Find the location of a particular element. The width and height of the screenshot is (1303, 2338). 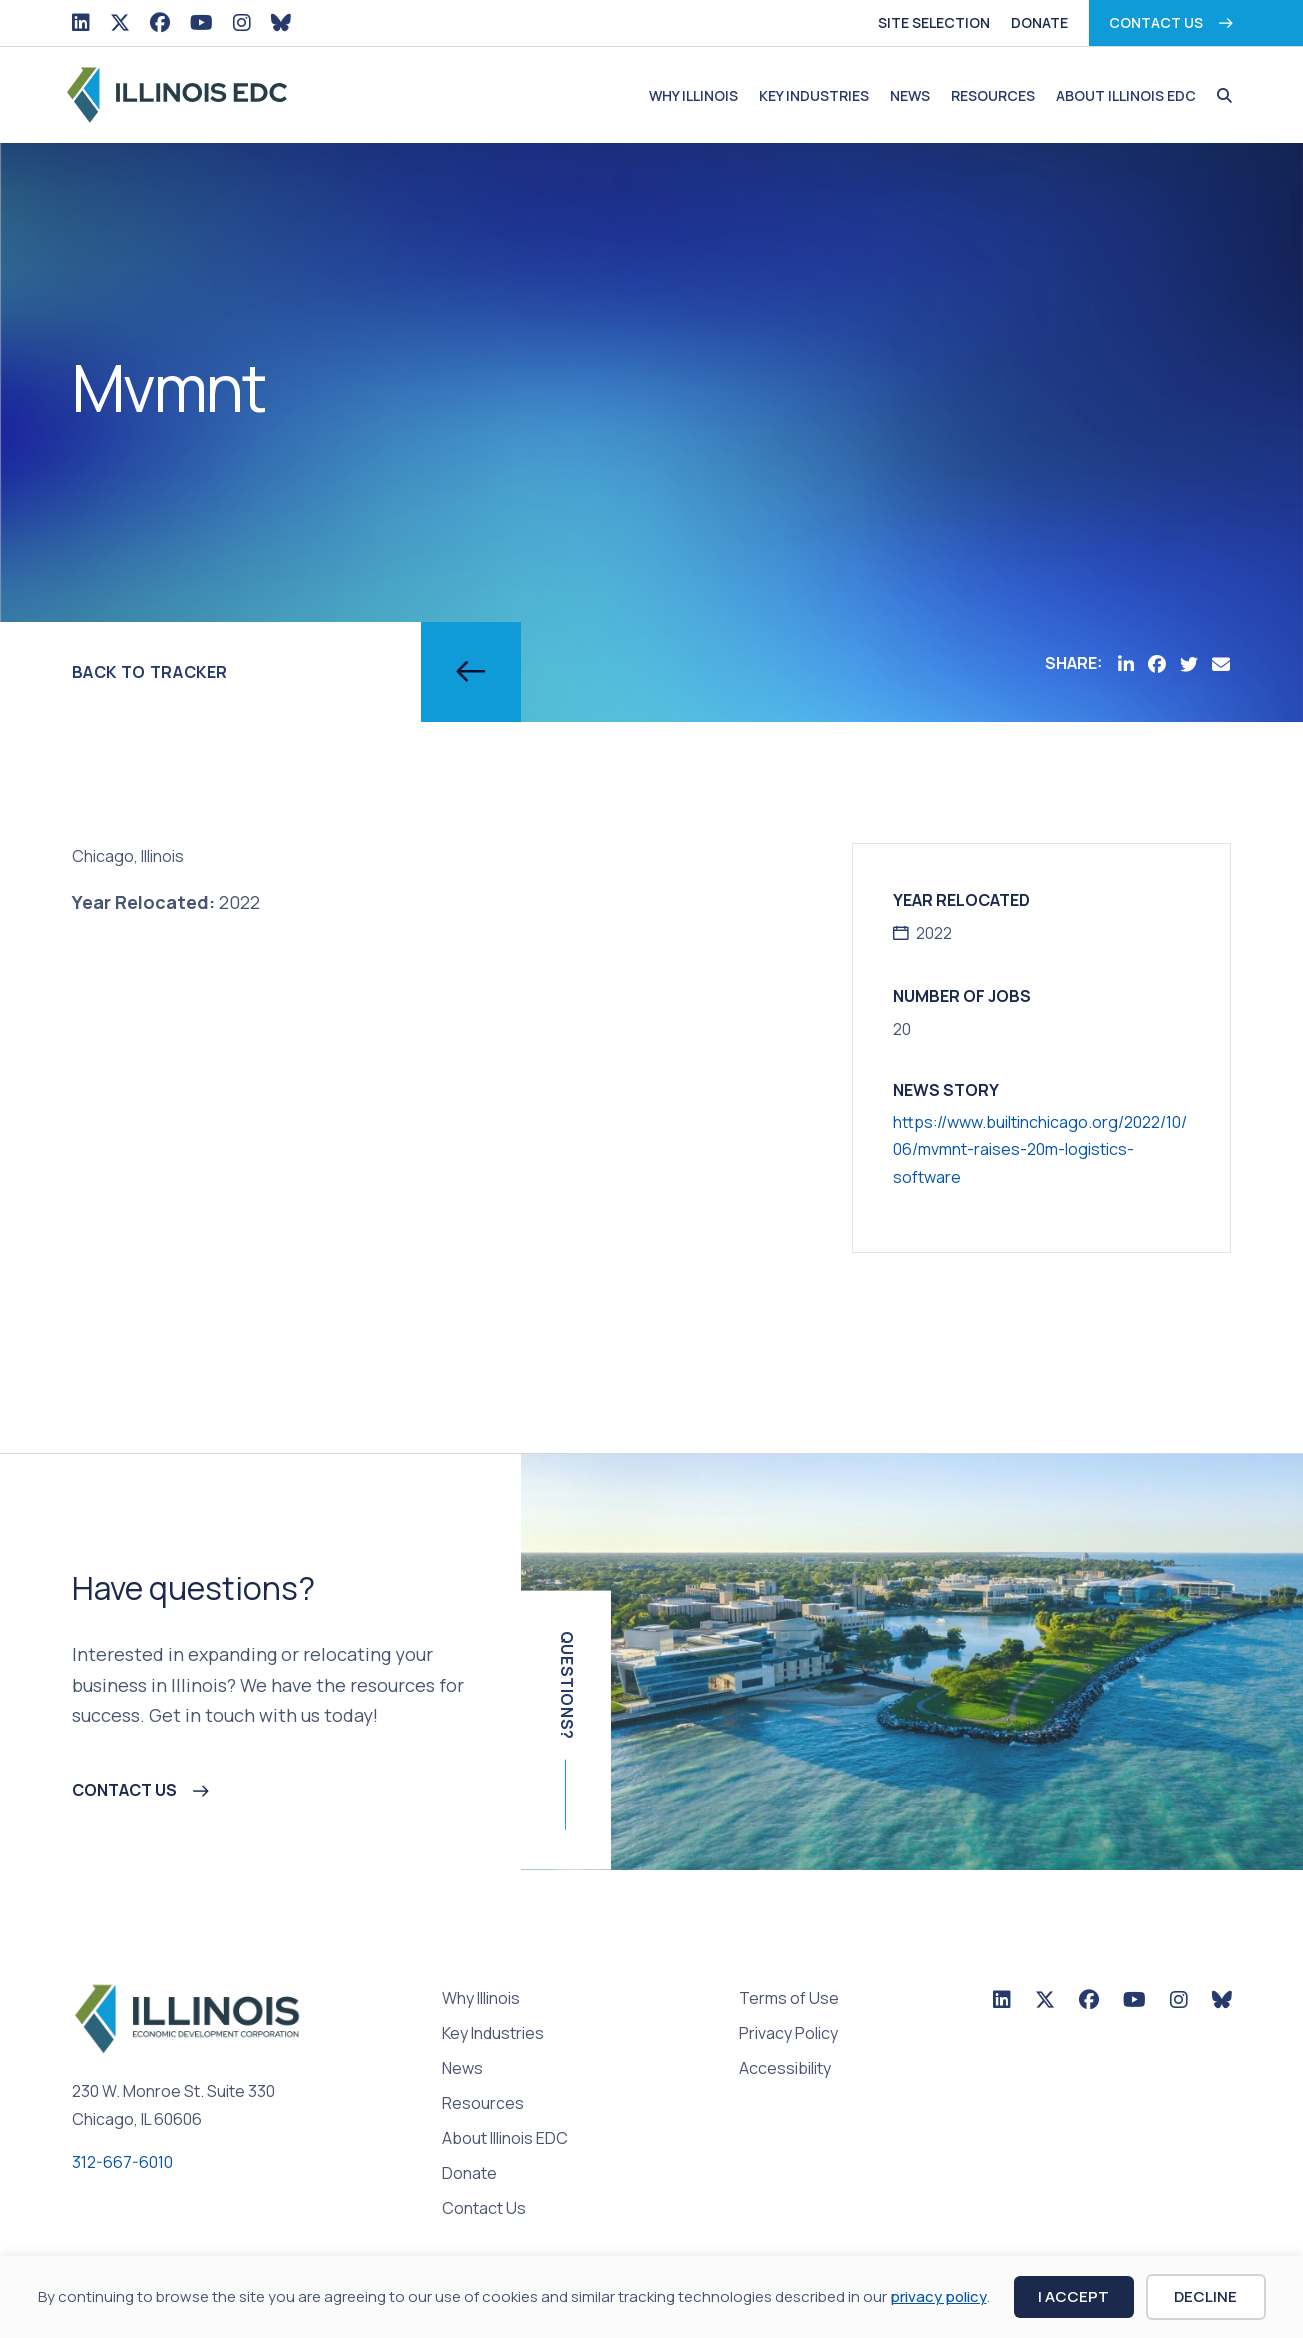

News is located at coordinates (910, 95).